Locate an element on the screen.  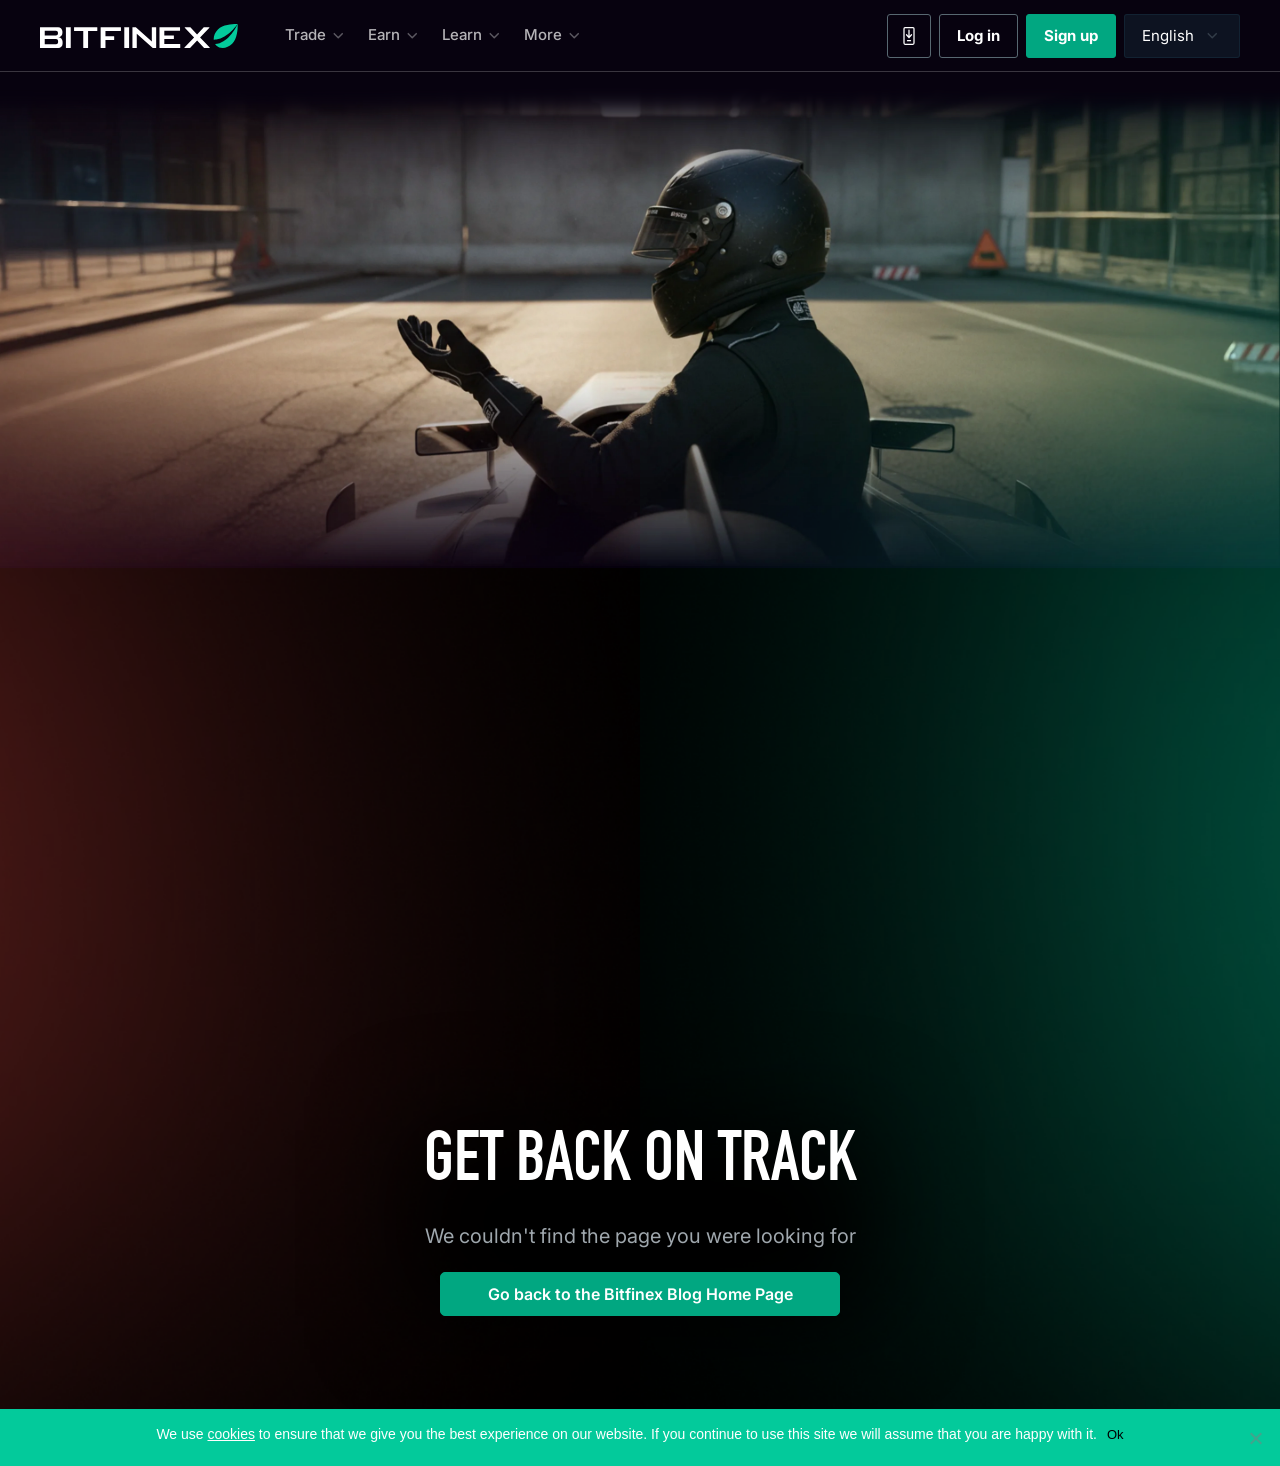
[Mobile App] is located at coordinates (909, 36).